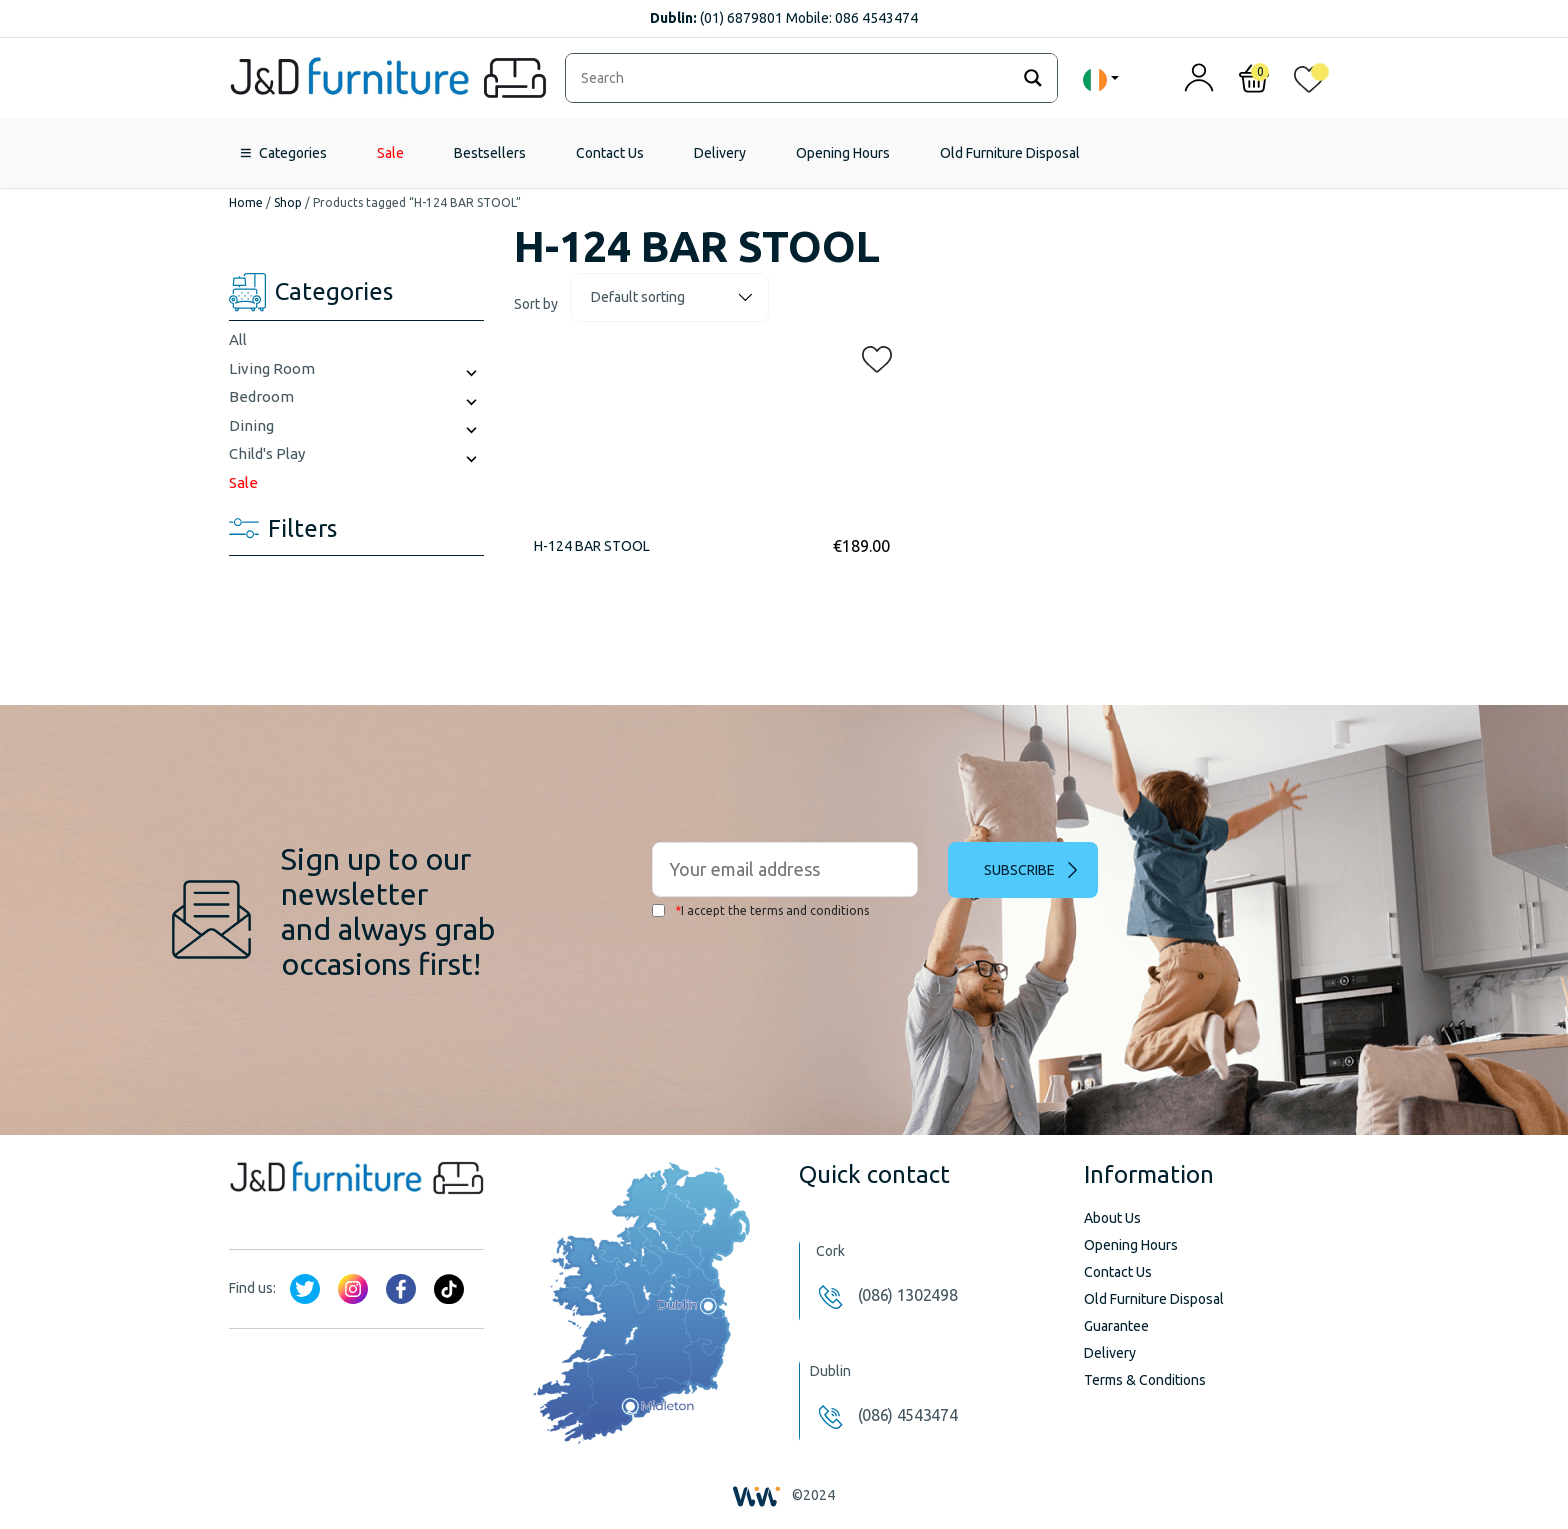 This screenshot has width=1568, height=1529. Describe the element at coordinates (272, 368) in the screenshot. I see `Living Room` at that location.